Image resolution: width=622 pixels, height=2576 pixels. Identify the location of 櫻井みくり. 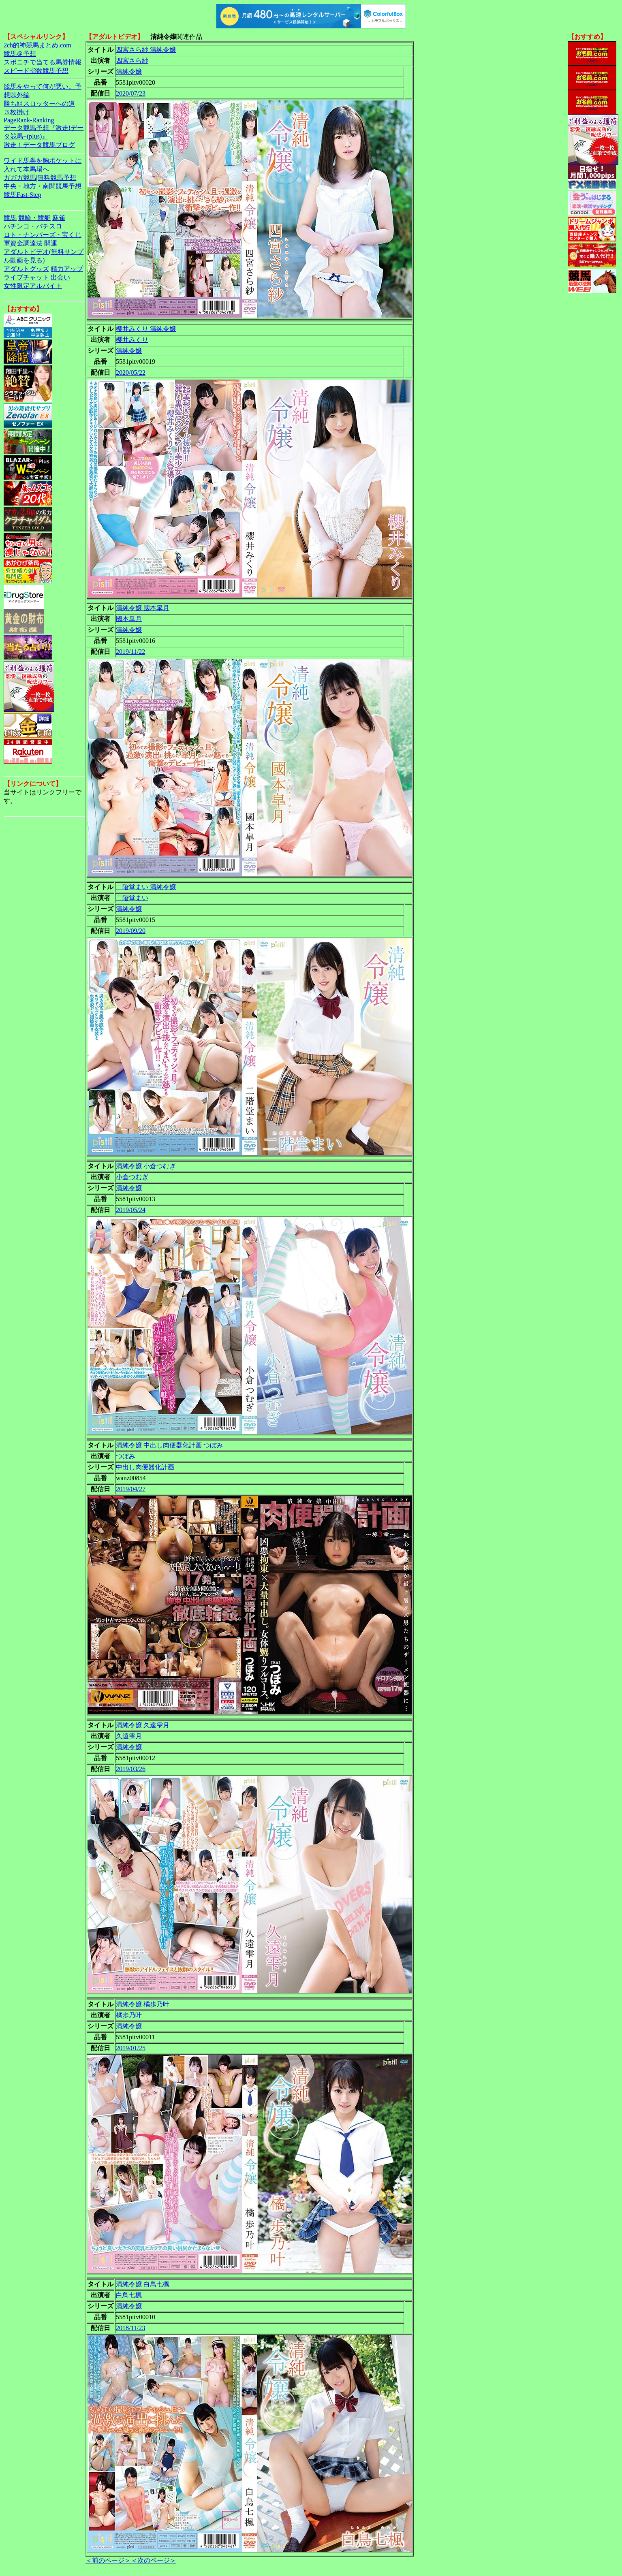
(132, 339).